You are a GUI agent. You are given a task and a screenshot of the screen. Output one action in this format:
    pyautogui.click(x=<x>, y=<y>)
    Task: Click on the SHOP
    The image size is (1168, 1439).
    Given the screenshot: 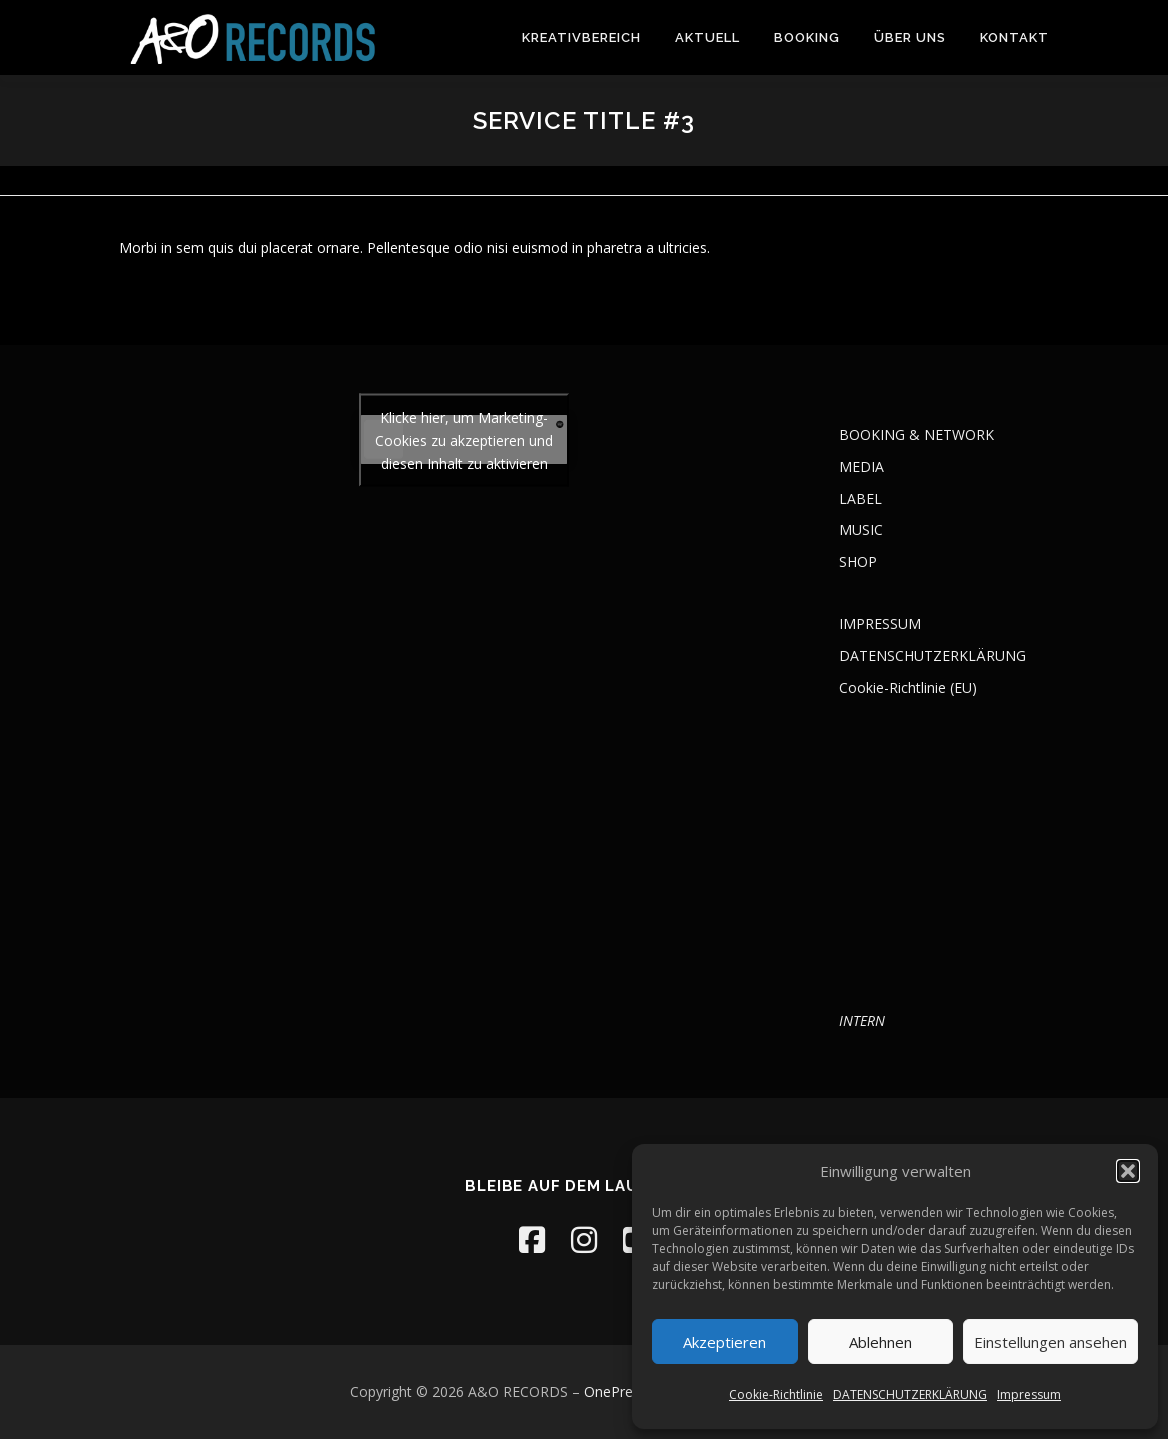 What is the action you would take?
    pyautogui.click(x=858, y=561)
    